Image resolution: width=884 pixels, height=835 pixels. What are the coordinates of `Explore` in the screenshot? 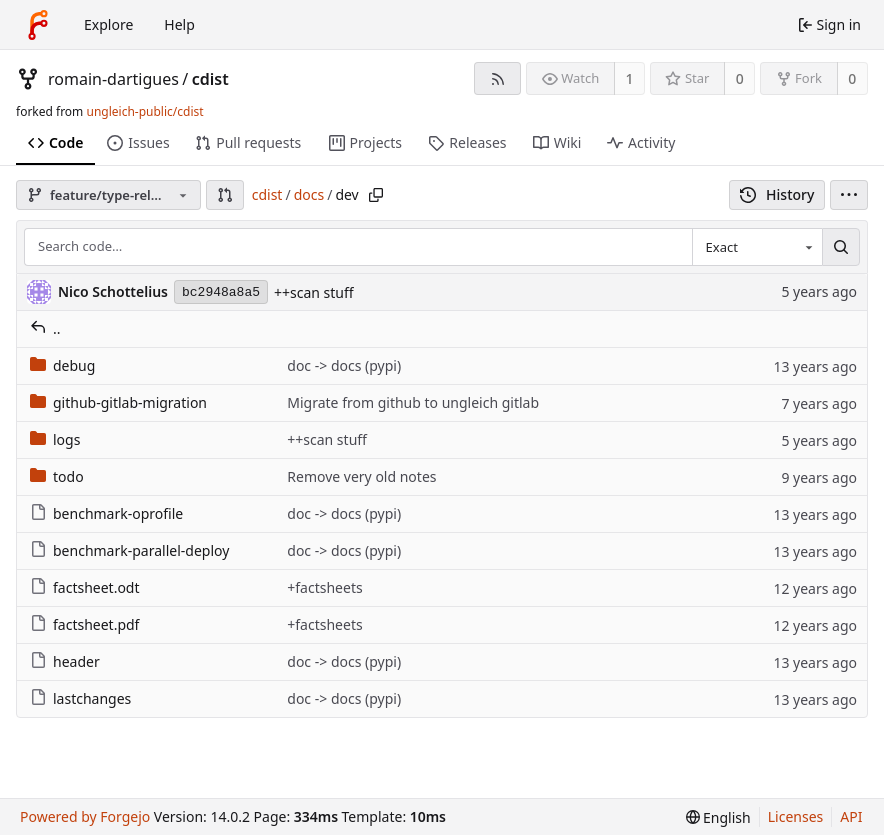 It's located at (108, 24).